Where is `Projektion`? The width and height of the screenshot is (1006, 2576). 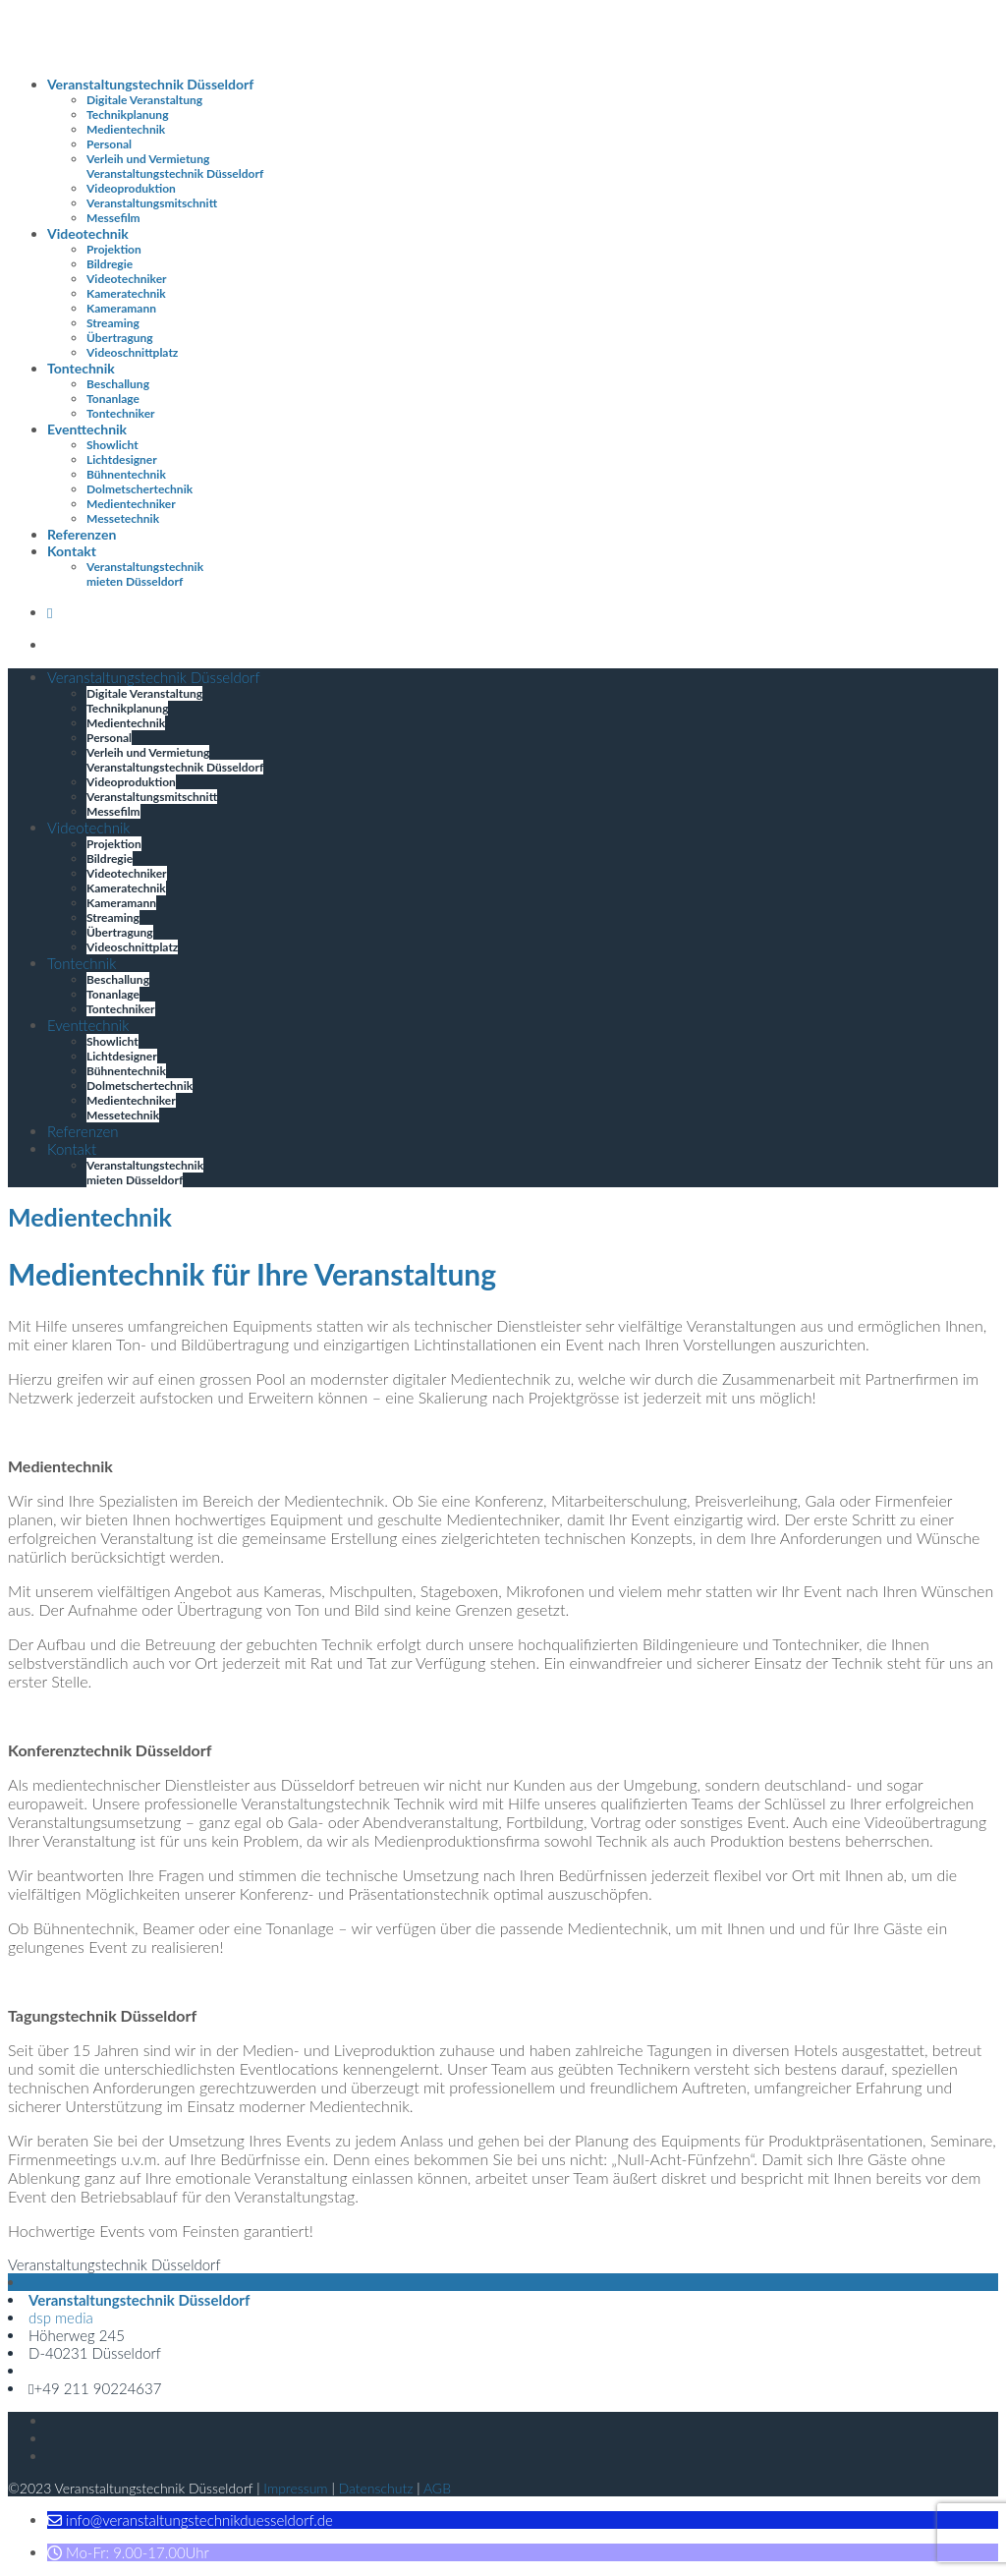 Projektion is located at coordinates (113, 249).